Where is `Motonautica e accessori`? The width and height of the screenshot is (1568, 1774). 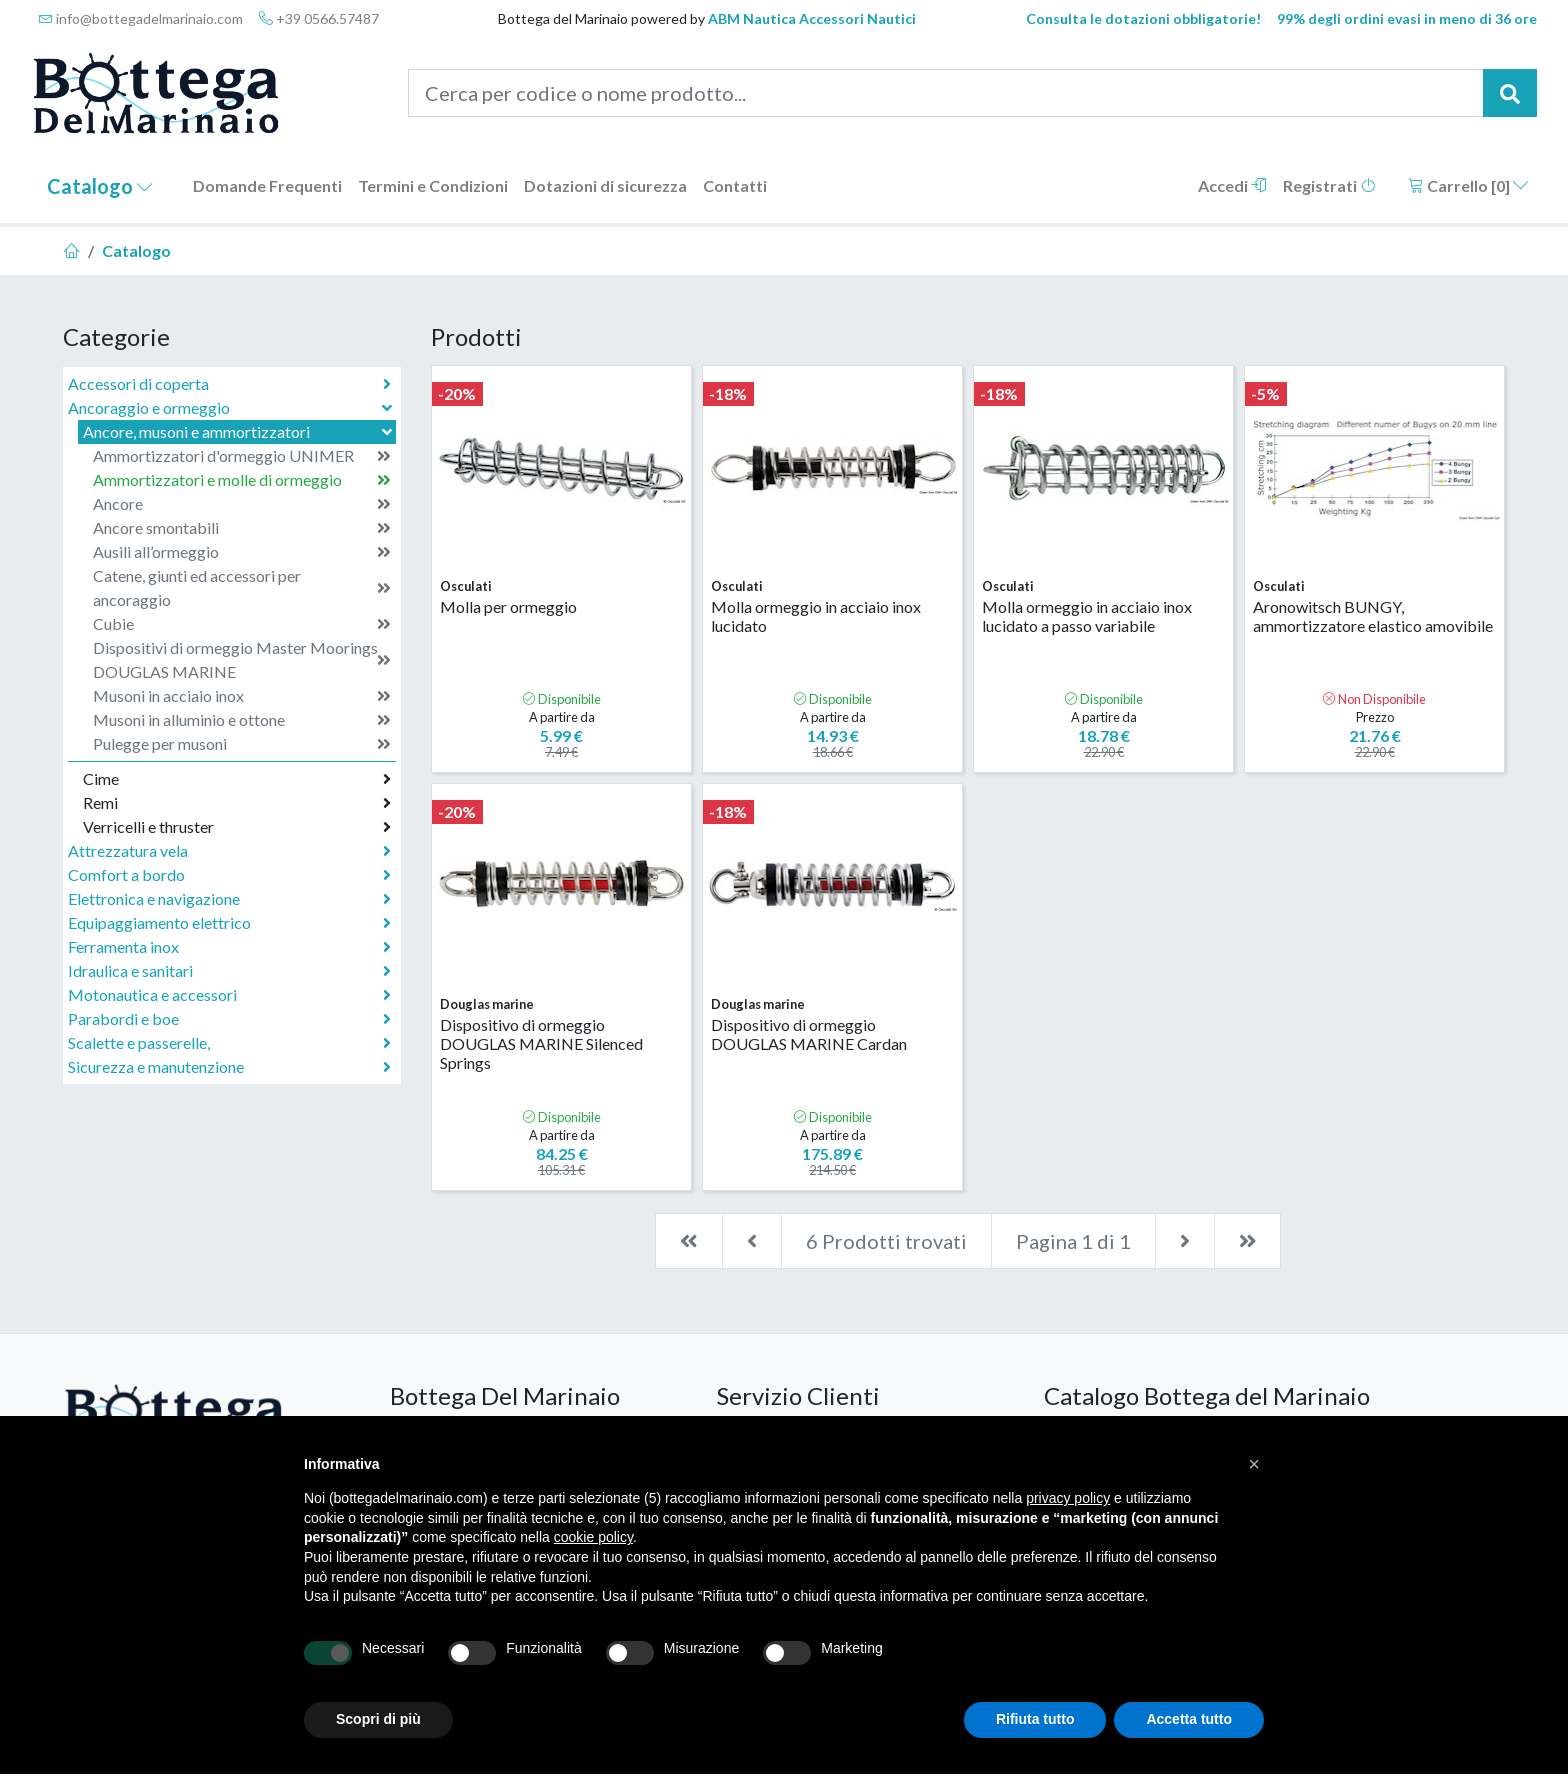
Motonautica e accessori is located at coordinates (229, 995).